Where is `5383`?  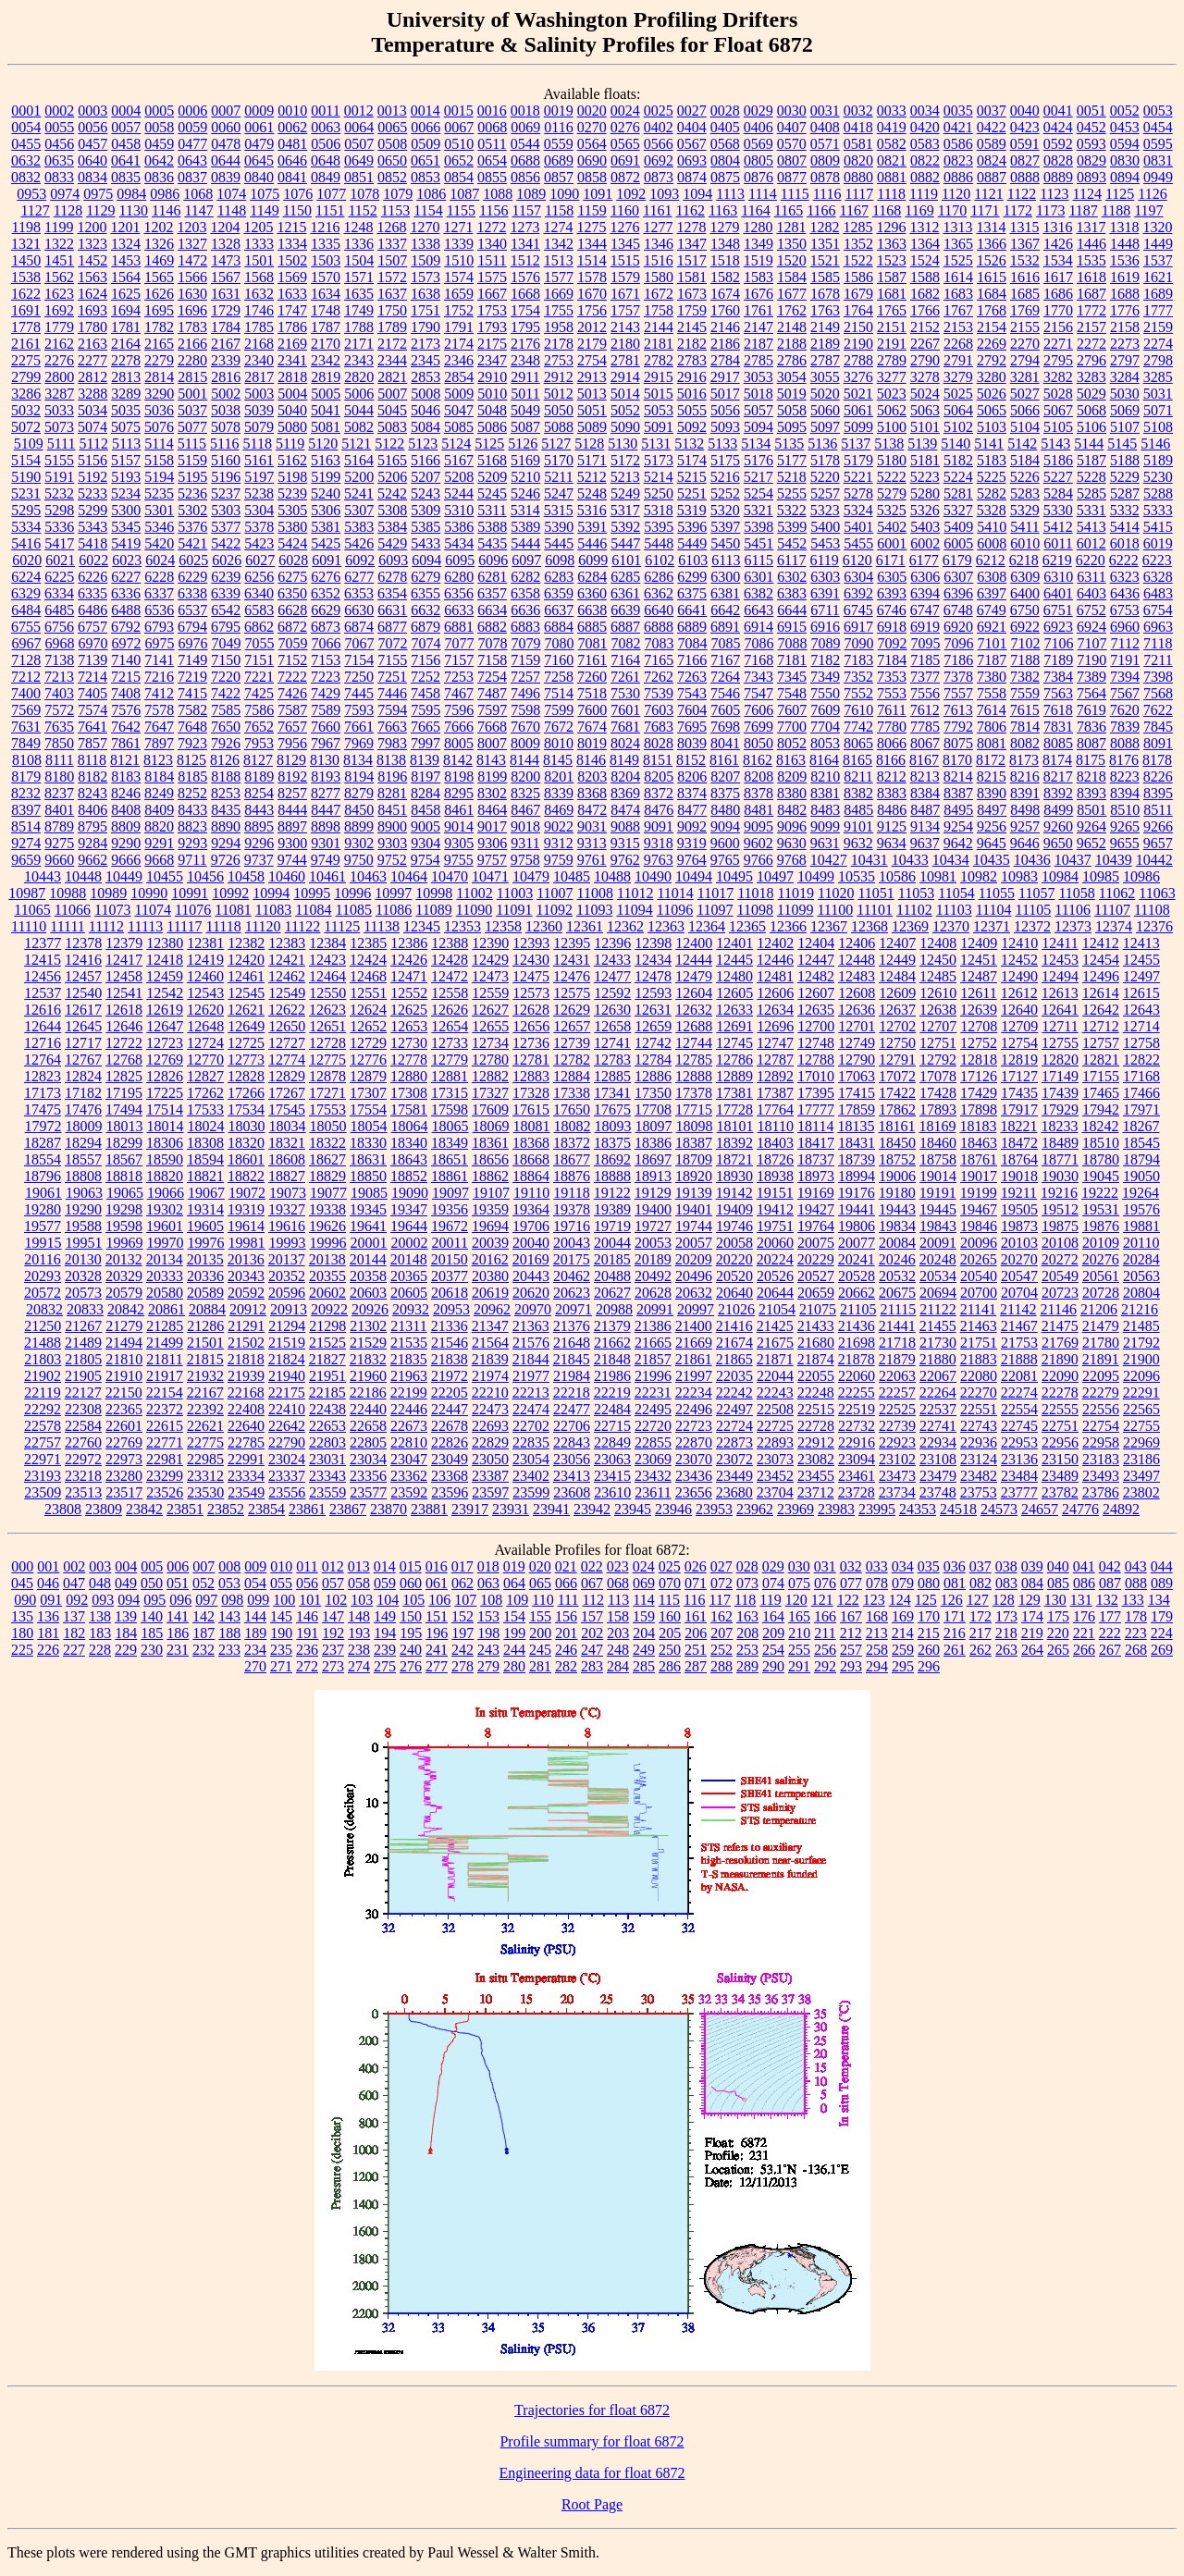 5383 is located at coordinates (359, 527).